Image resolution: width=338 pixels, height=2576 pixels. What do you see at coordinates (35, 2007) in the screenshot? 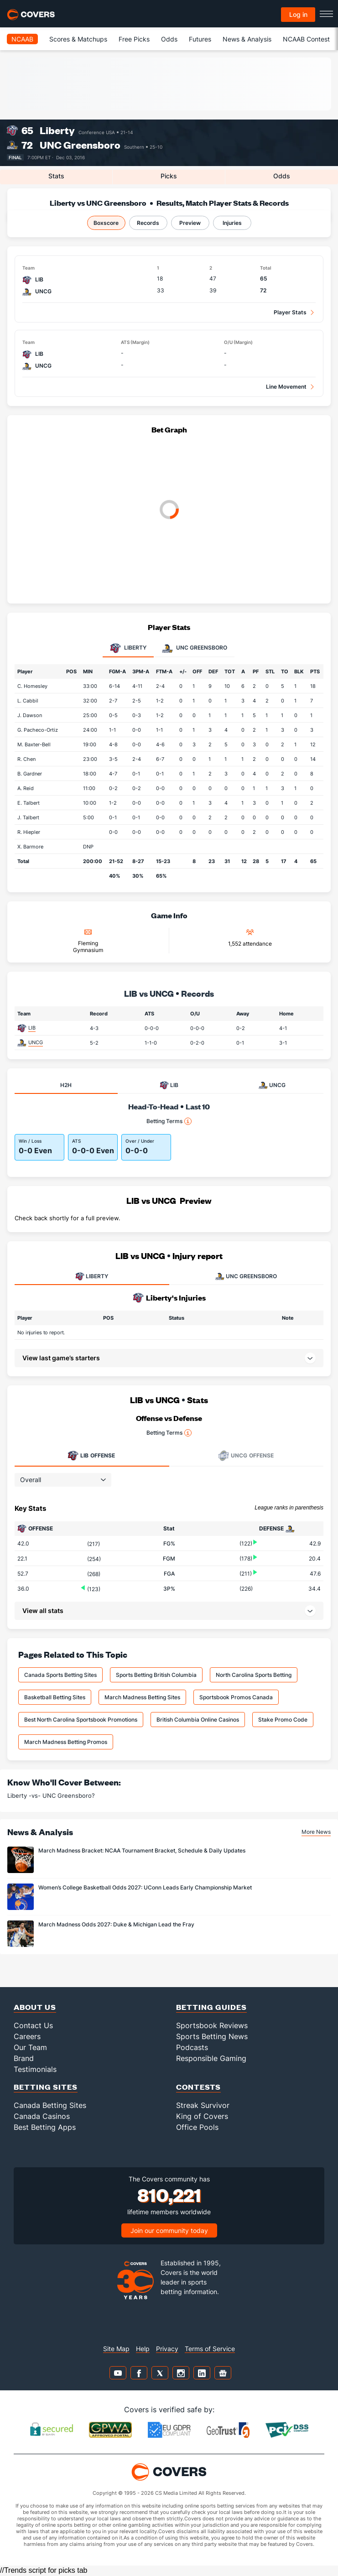
I see `About Us` at bounding box center [35, 2007].